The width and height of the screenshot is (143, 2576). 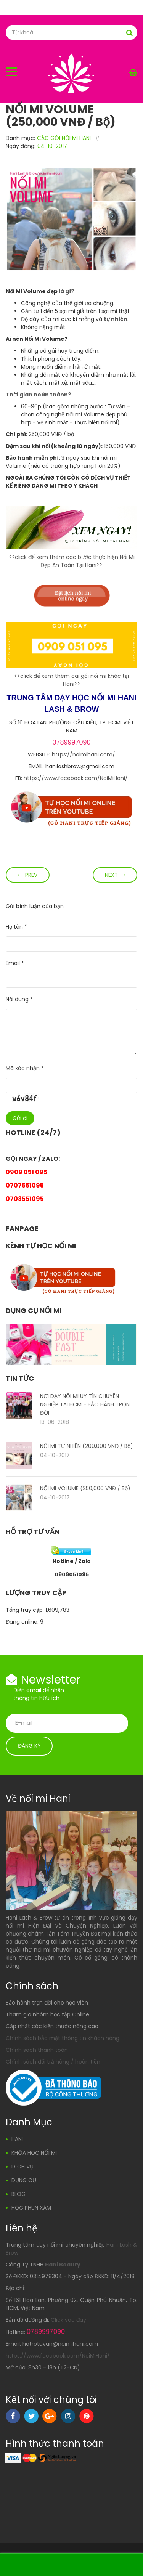 I want to click on KHÓA HỌC NỐI MI, so click(x=34, y=2153).